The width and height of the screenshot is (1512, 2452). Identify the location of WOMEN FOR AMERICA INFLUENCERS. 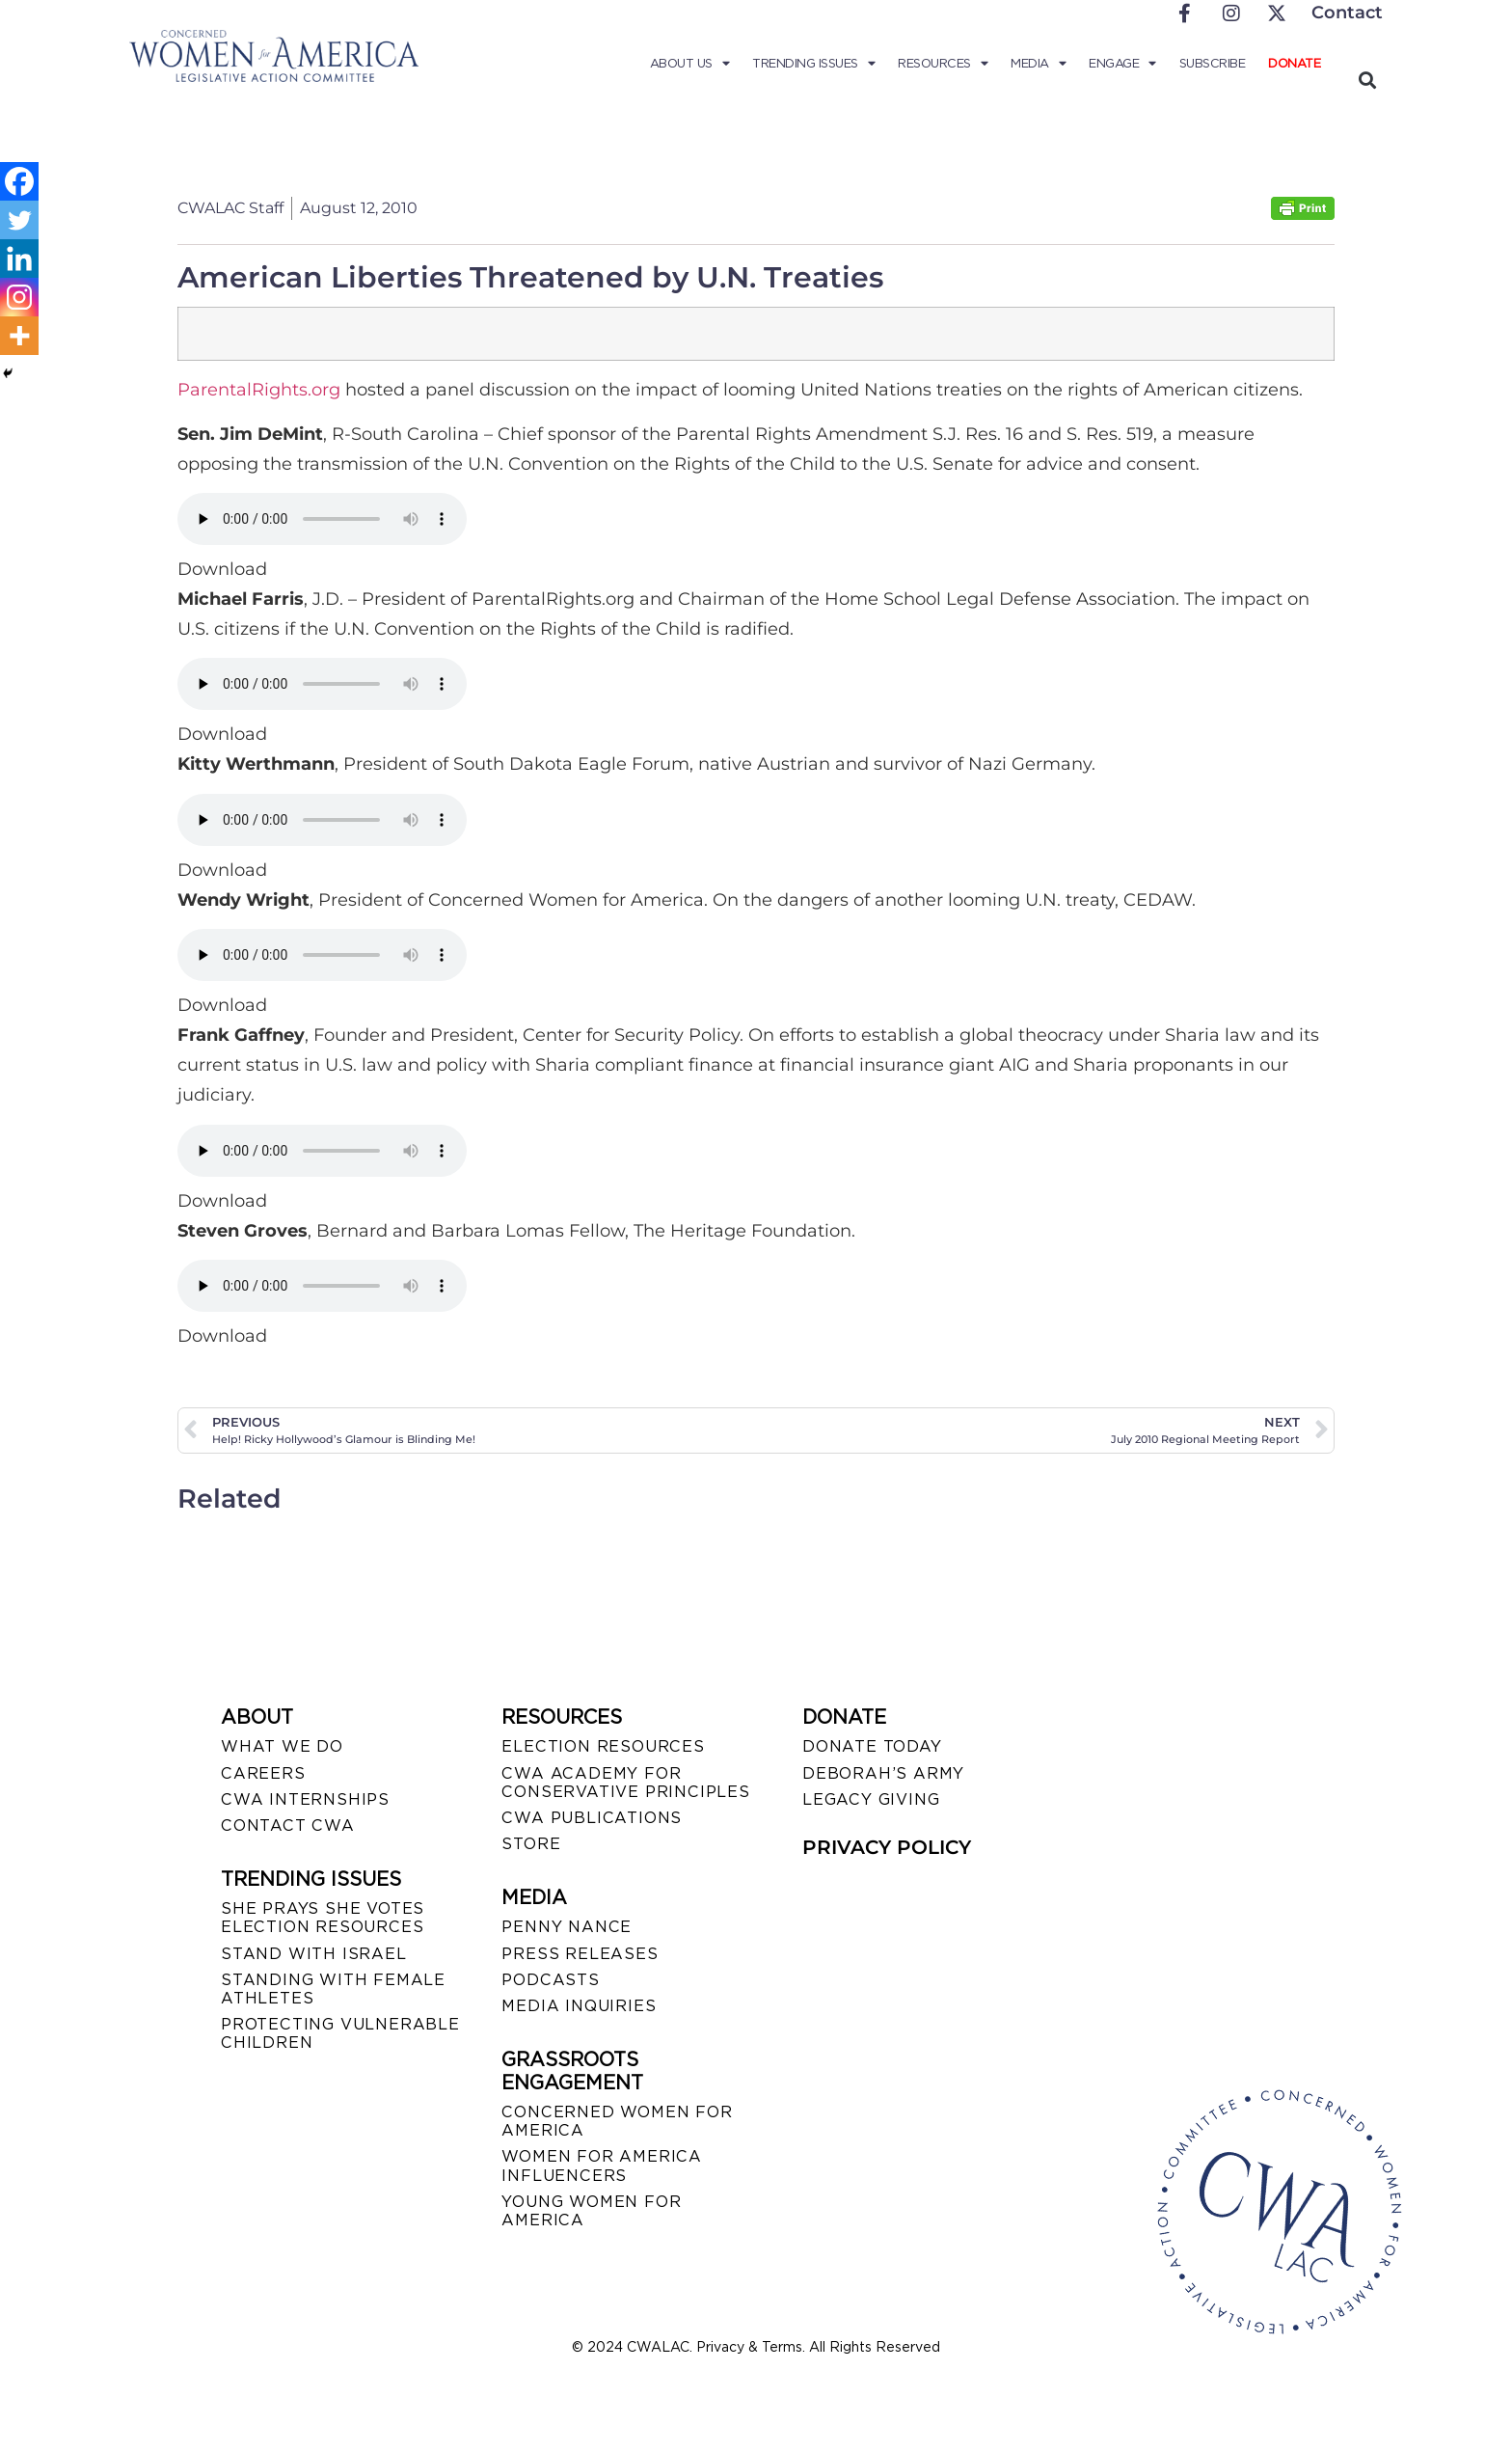
(601, 2165).